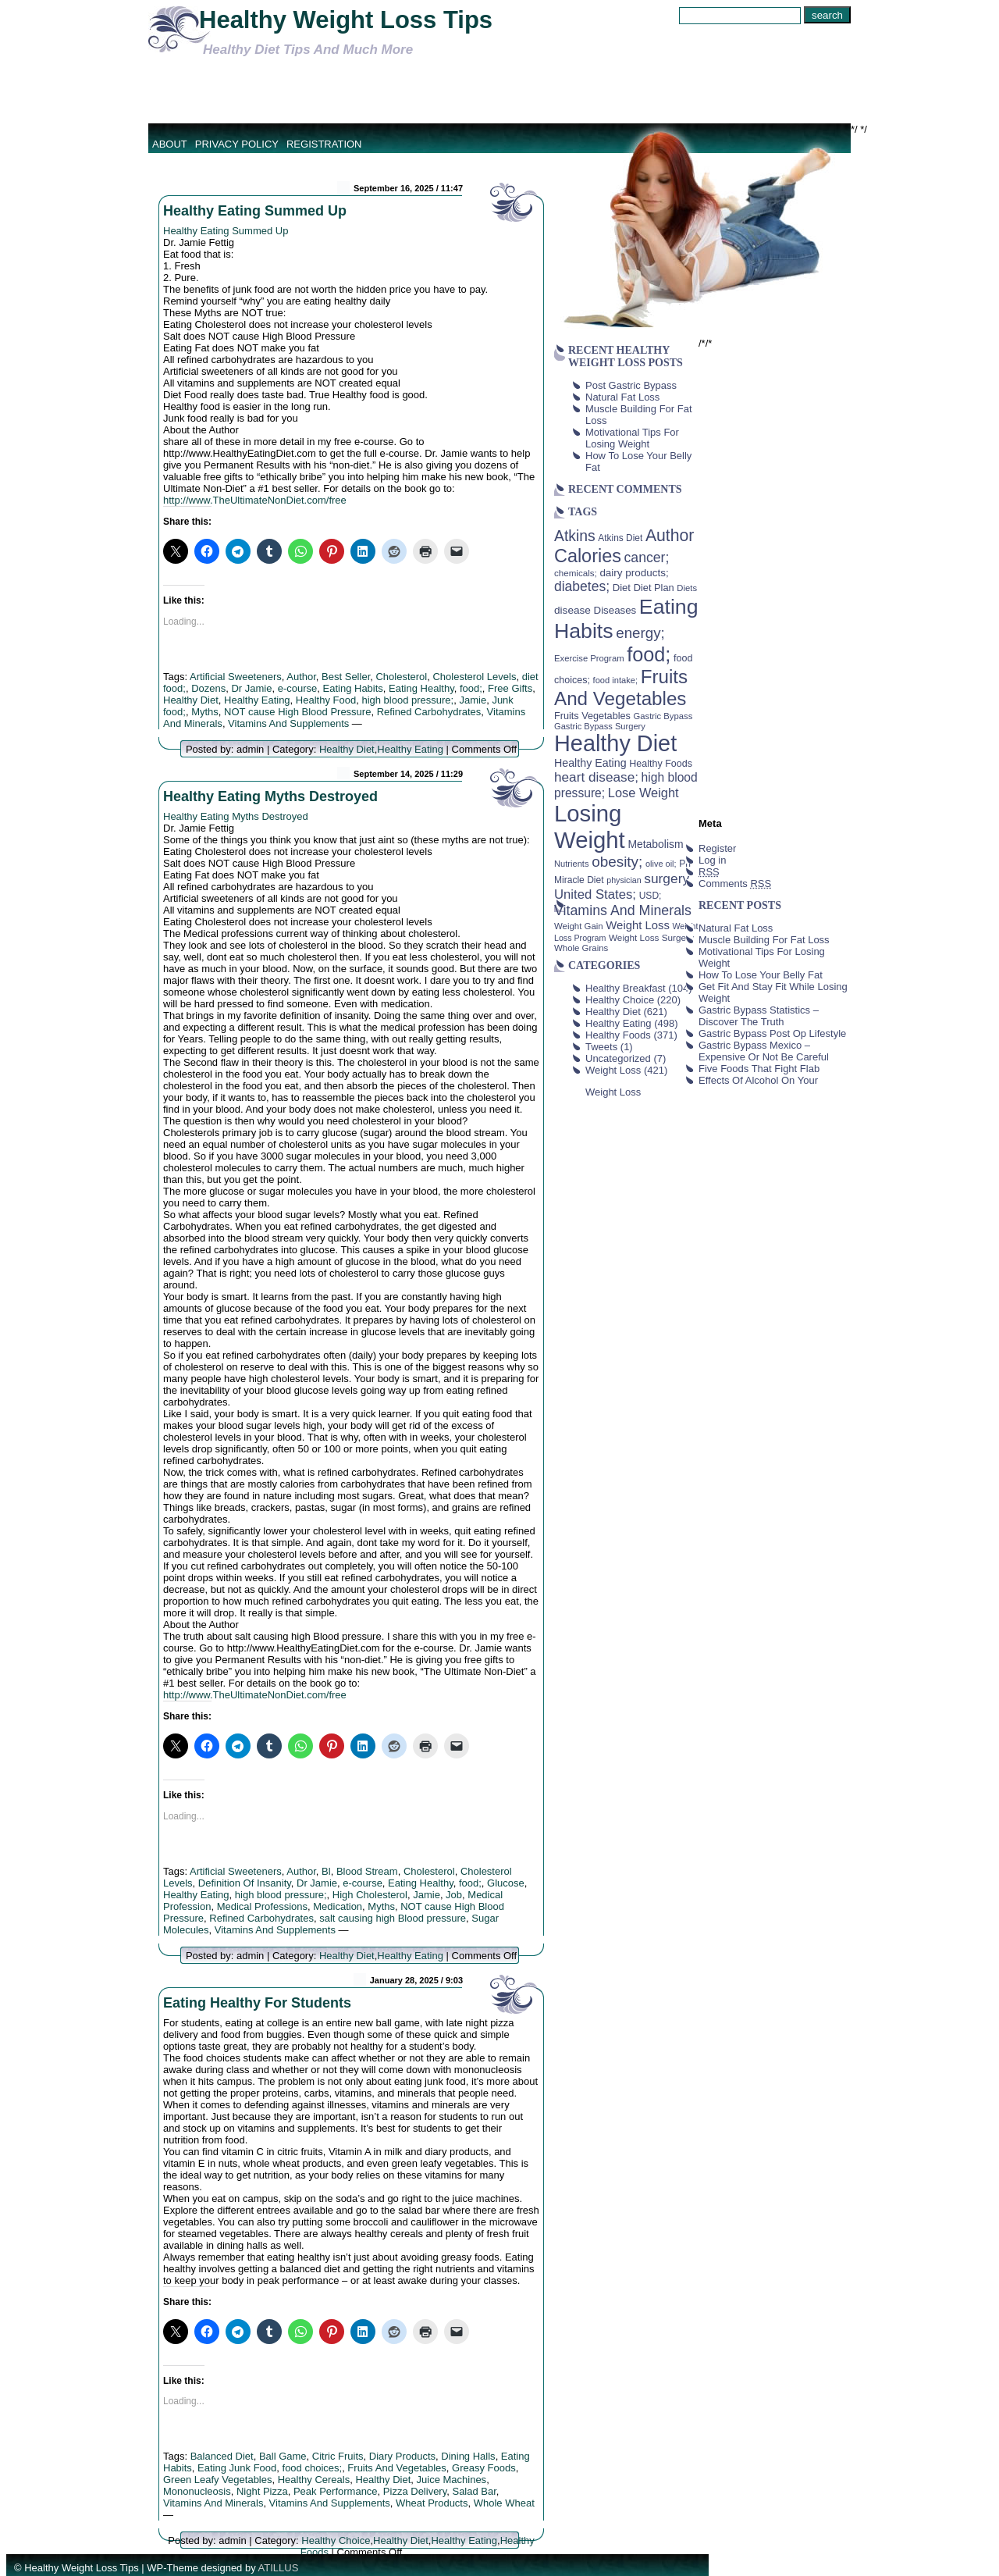 The image size is (999, 2576). Describe the element at coordinates (270, 796) in the screenshot. I see `Healthy Eating Myths Destroyed` at that location.